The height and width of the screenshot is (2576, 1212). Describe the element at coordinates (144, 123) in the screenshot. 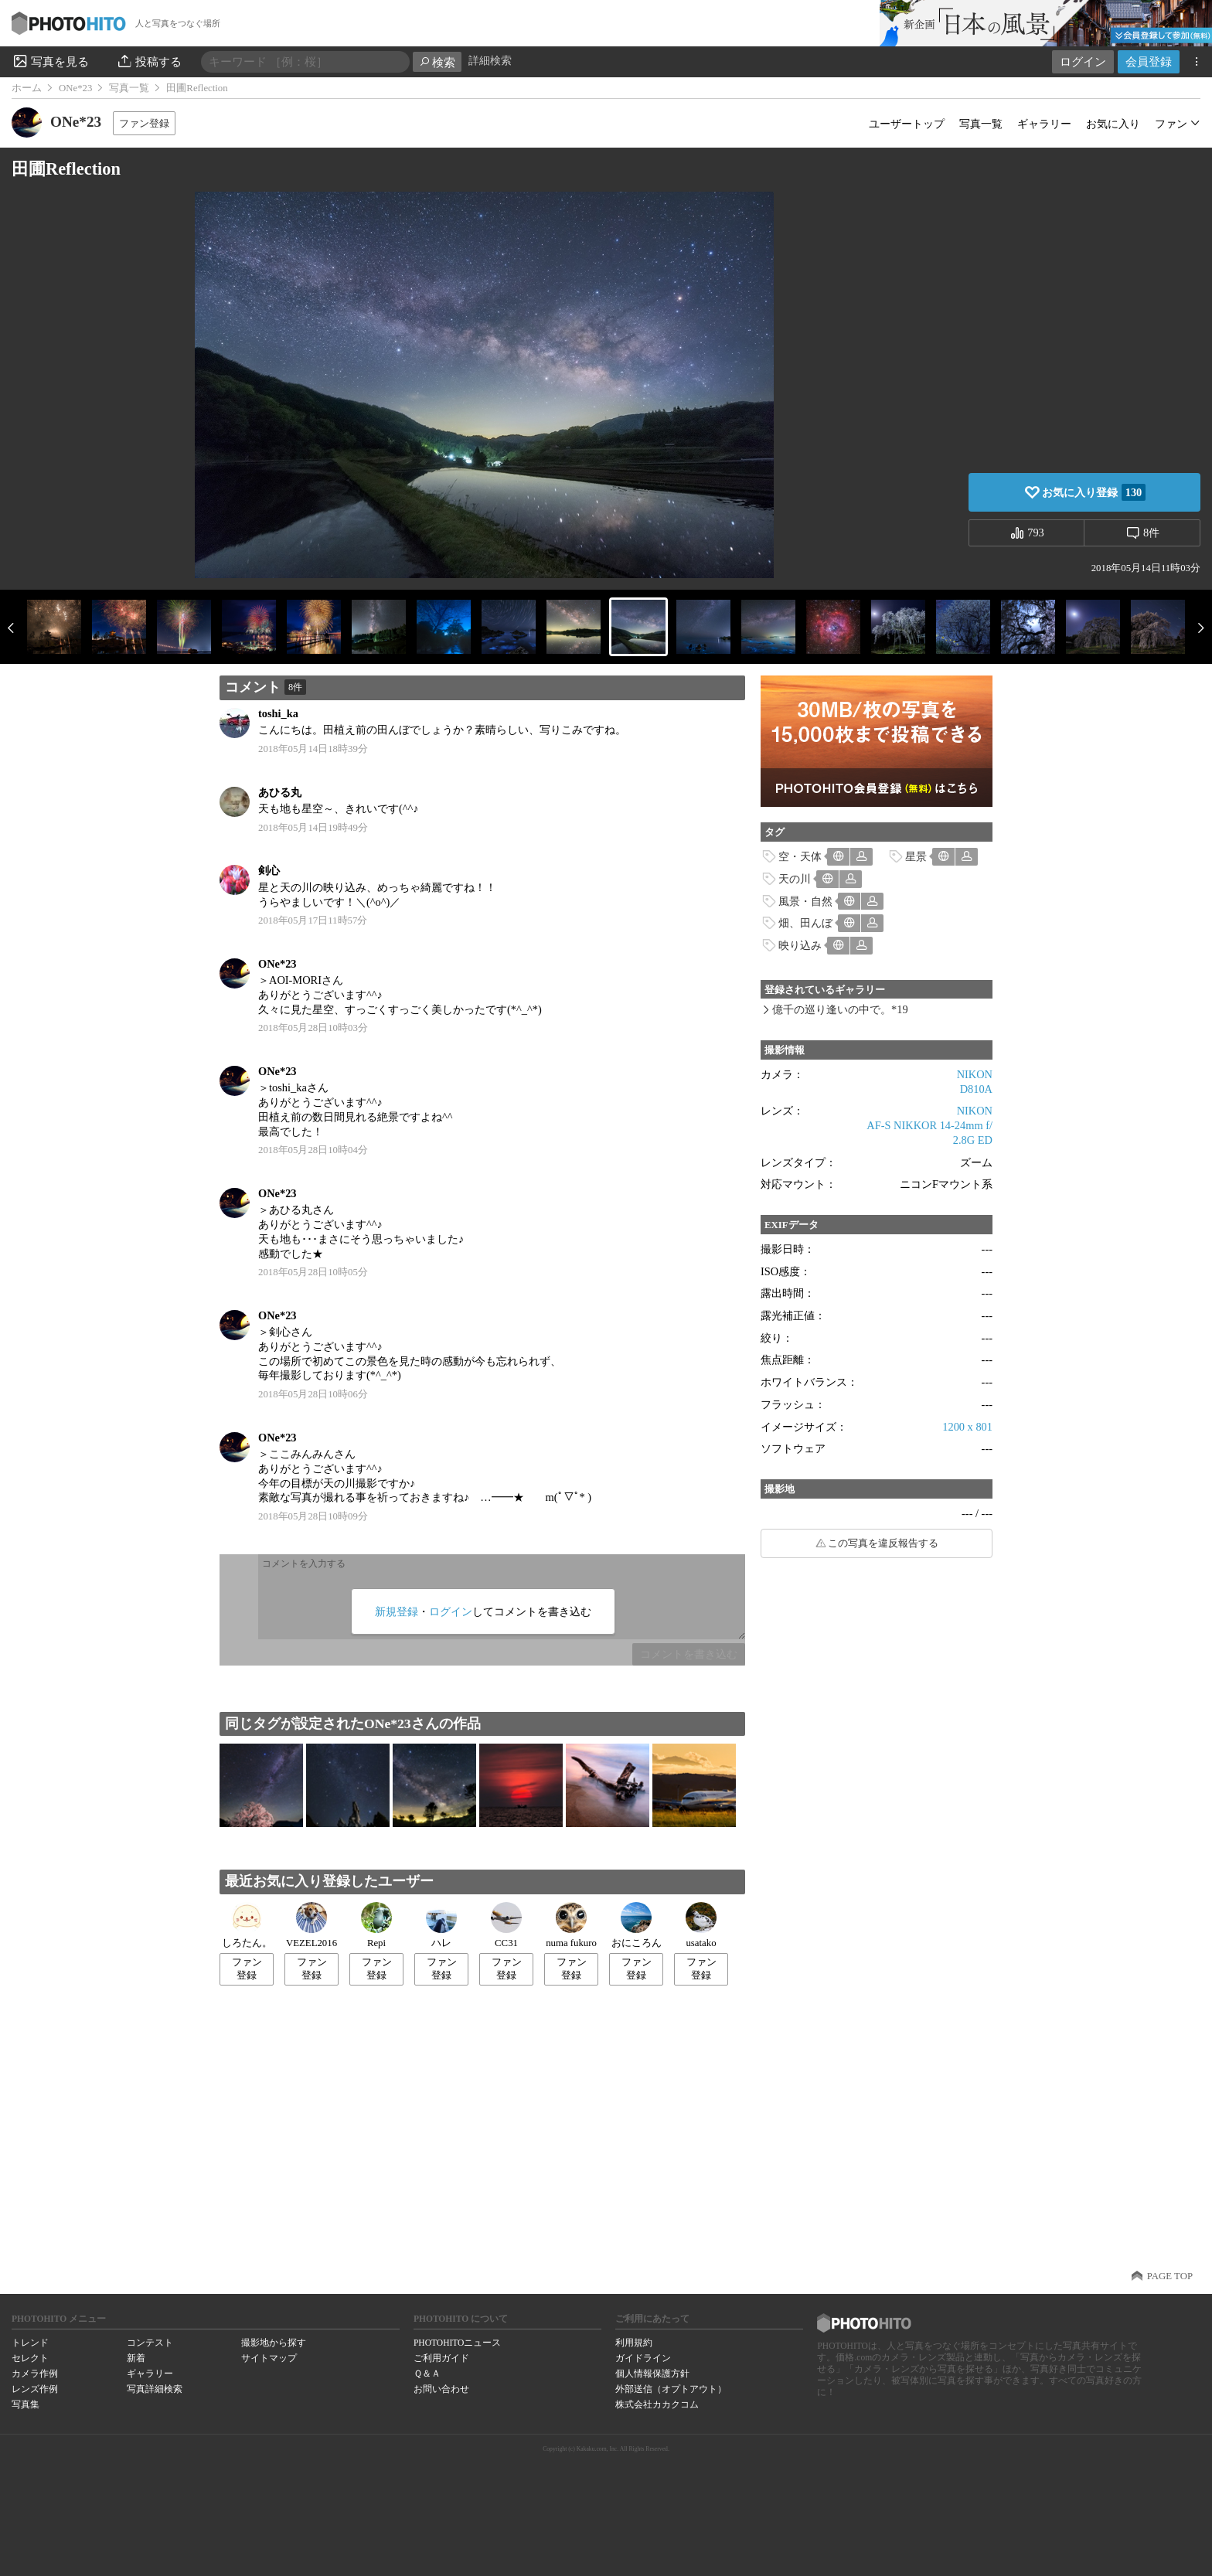

I see `ファン登録` at that location.